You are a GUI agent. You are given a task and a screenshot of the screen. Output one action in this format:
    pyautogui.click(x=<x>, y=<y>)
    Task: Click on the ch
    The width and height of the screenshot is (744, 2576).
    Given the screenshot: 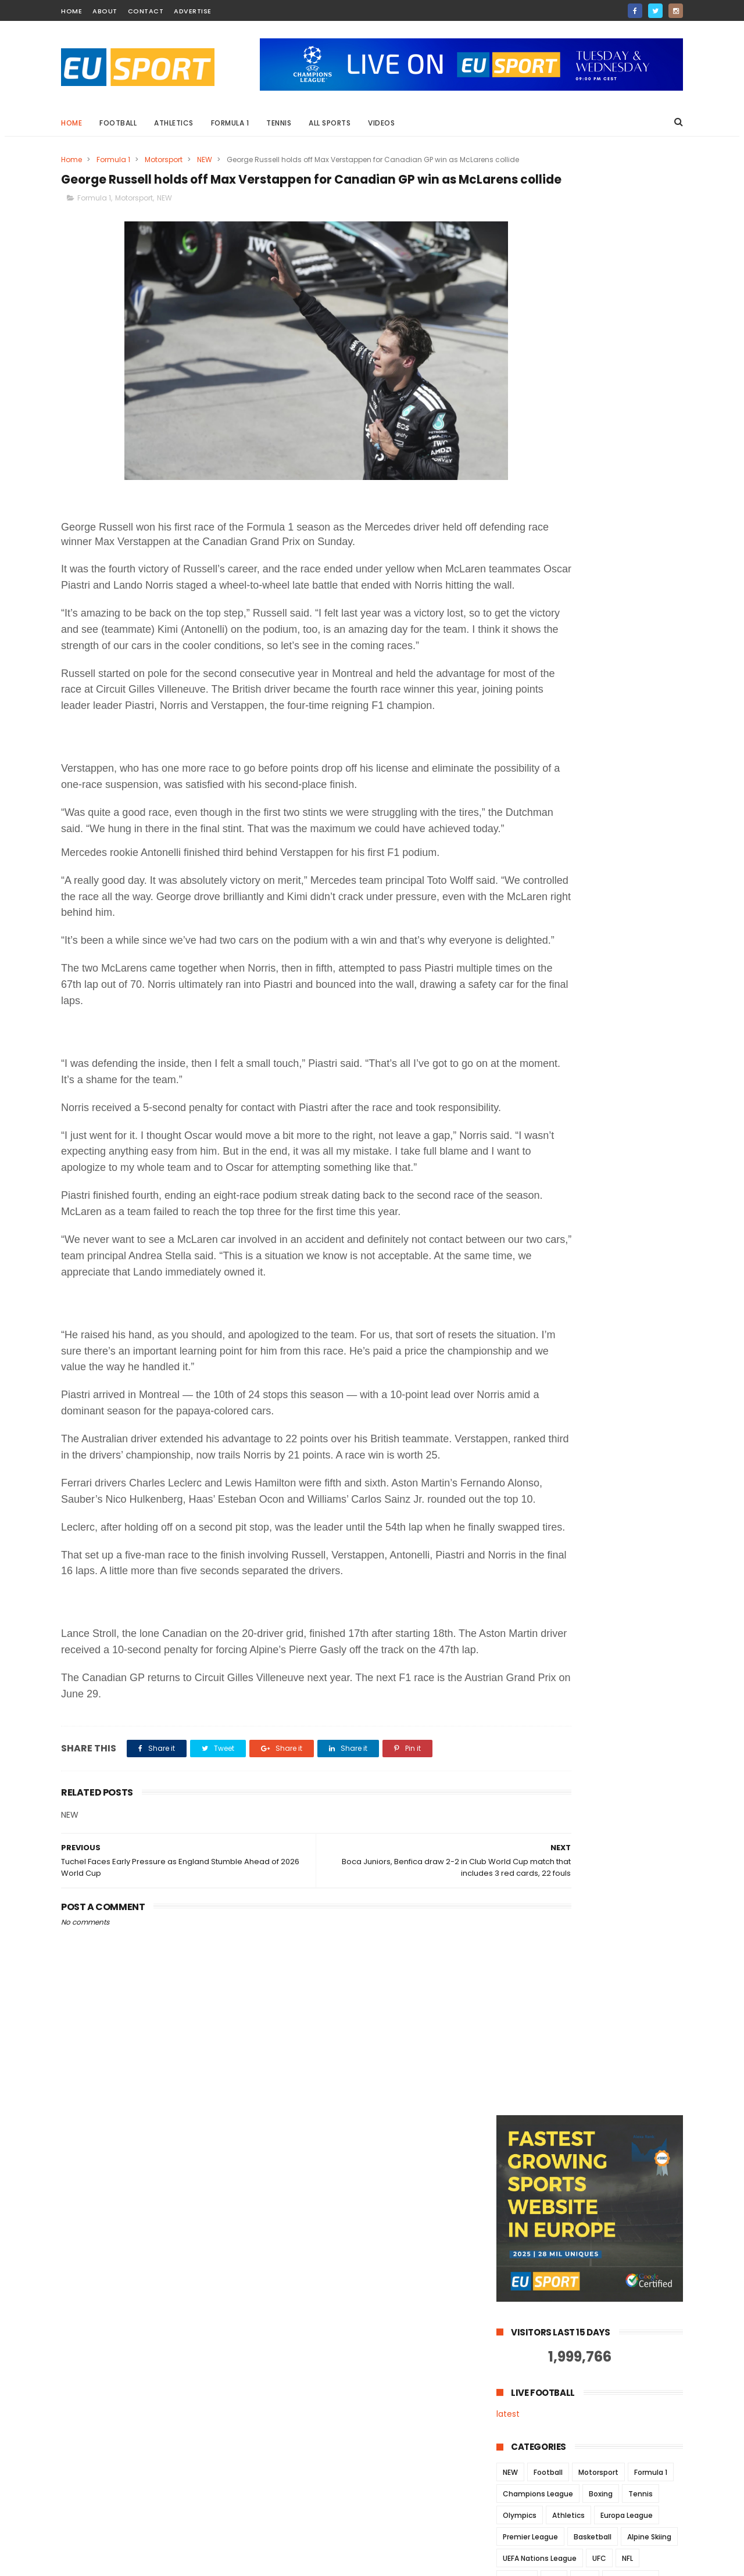 What is the action you would take?
    pyautogui.click(x=625, y=834)
    